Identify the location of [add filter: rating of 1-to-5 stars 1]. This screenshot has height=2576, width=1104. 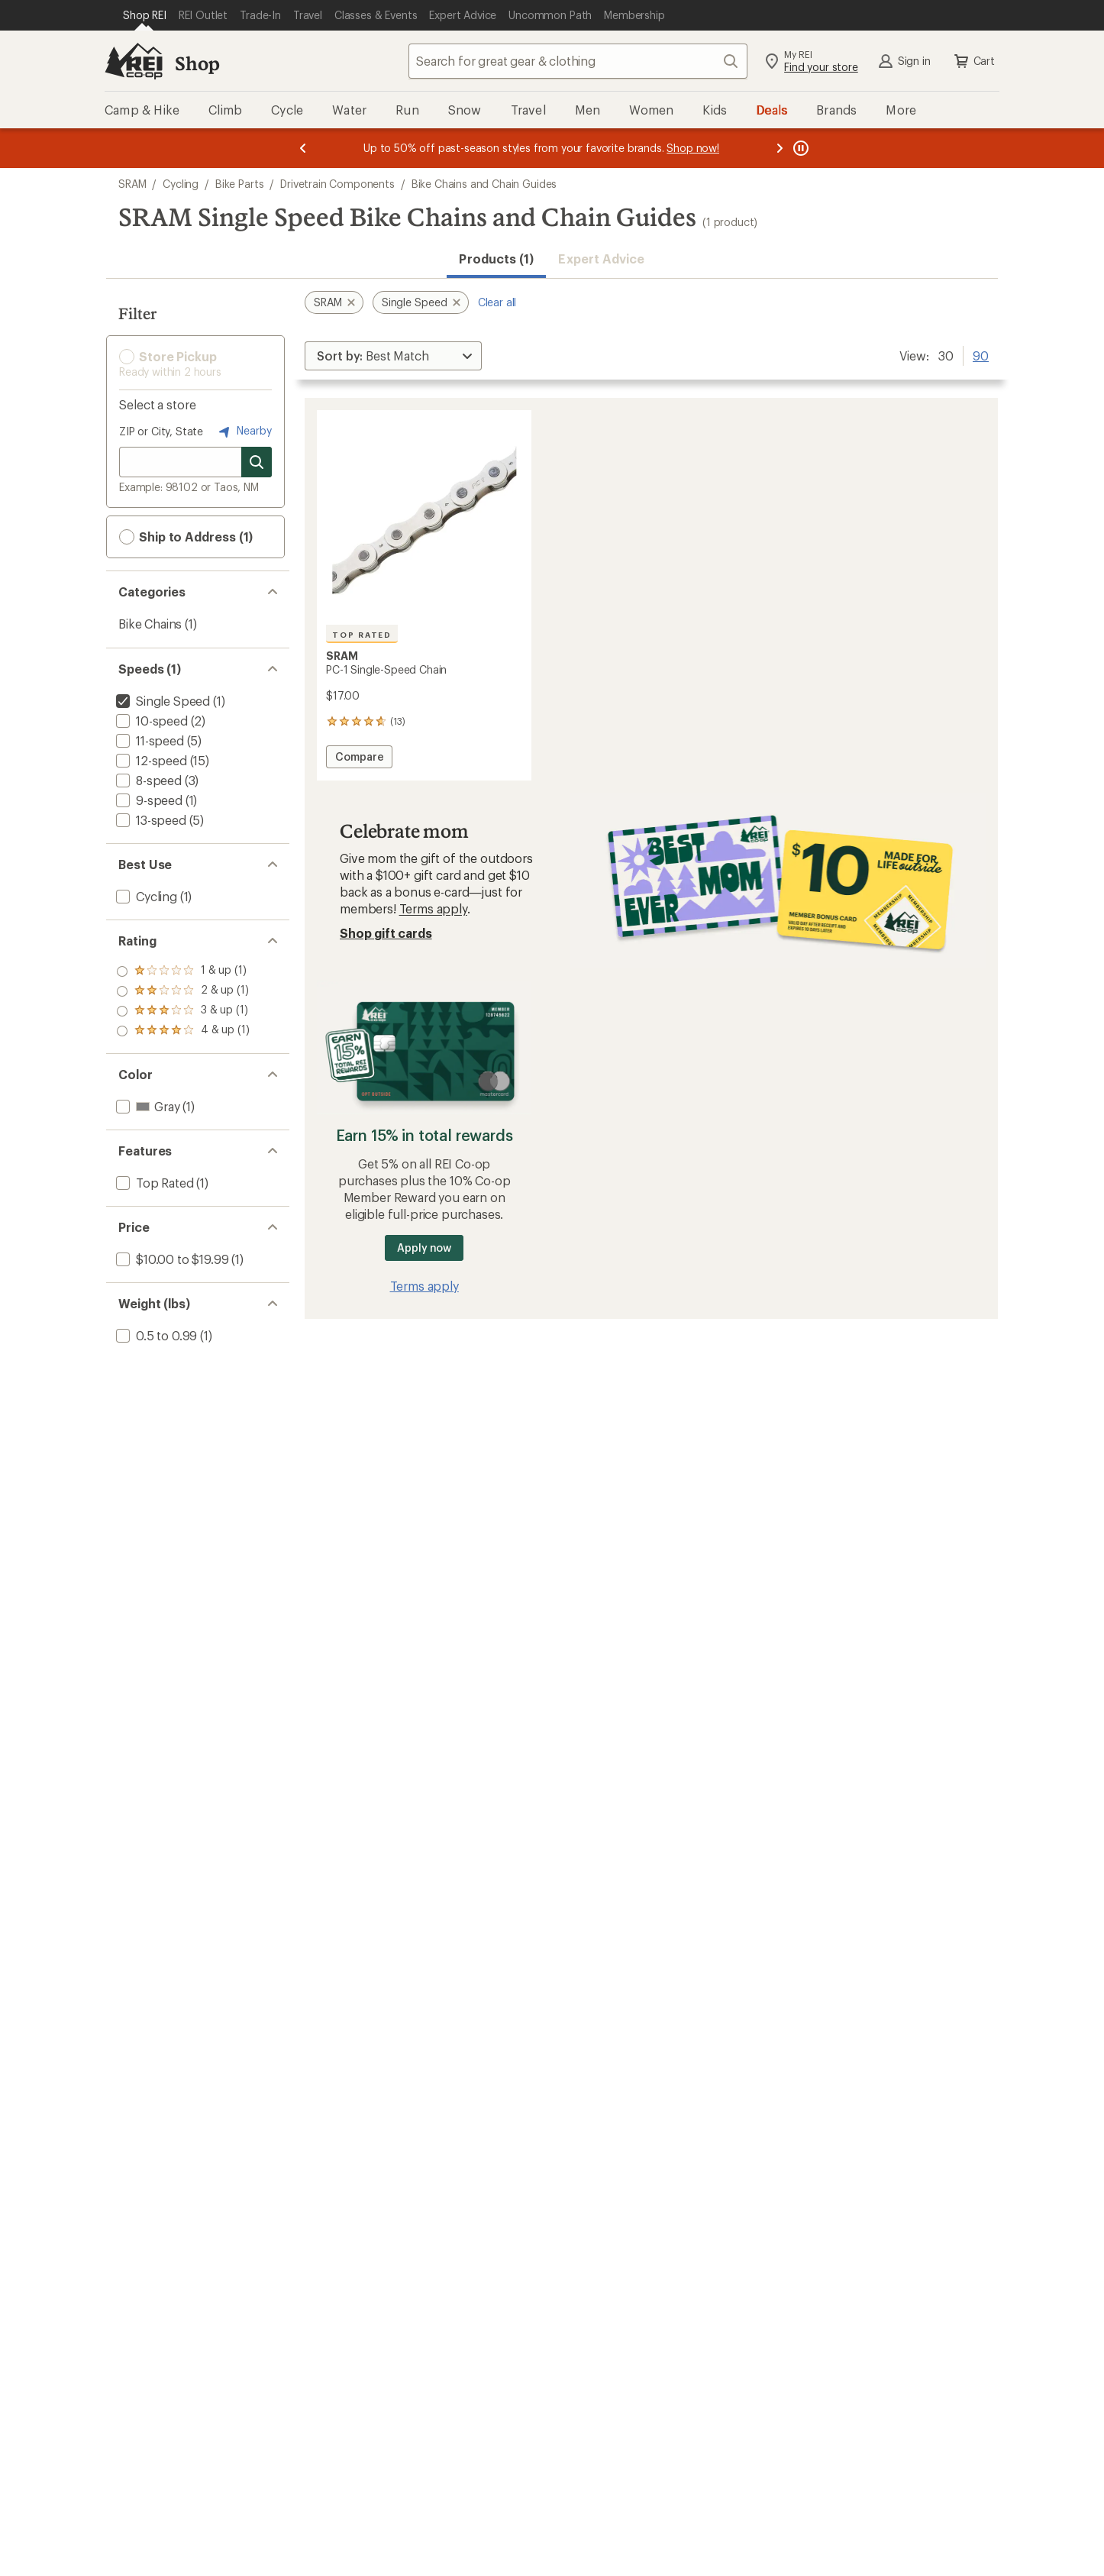
(182, 1031).